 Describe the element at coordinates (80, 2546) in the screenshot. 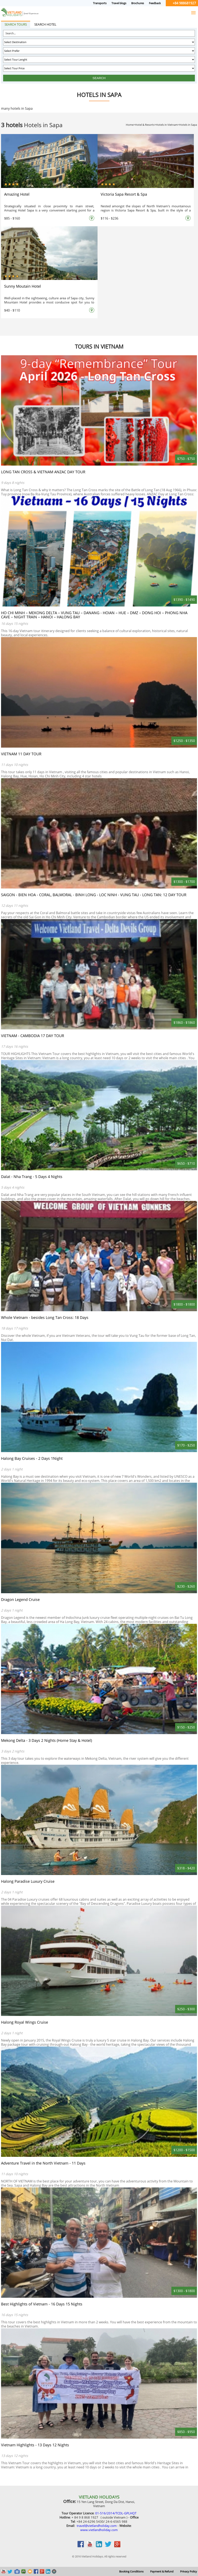

I see `facebook` at that location.